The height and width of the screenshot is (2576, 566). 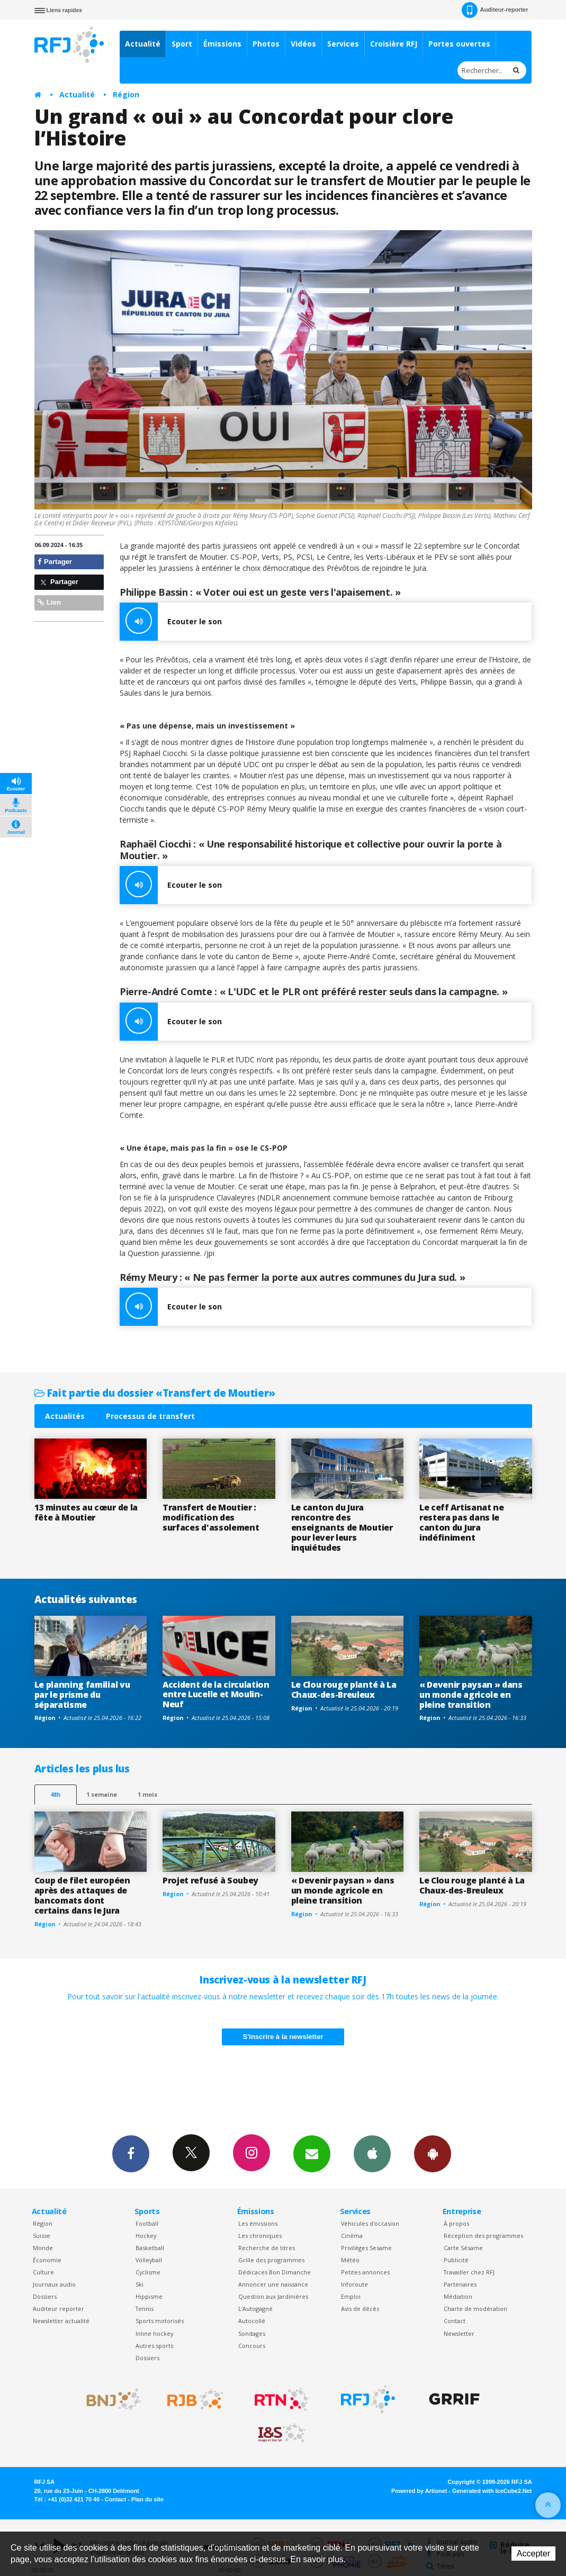 What do you see at coordinates (257, 2223) in the screenshot?
I see `Les émissions` at bounding box center [257, 2223].